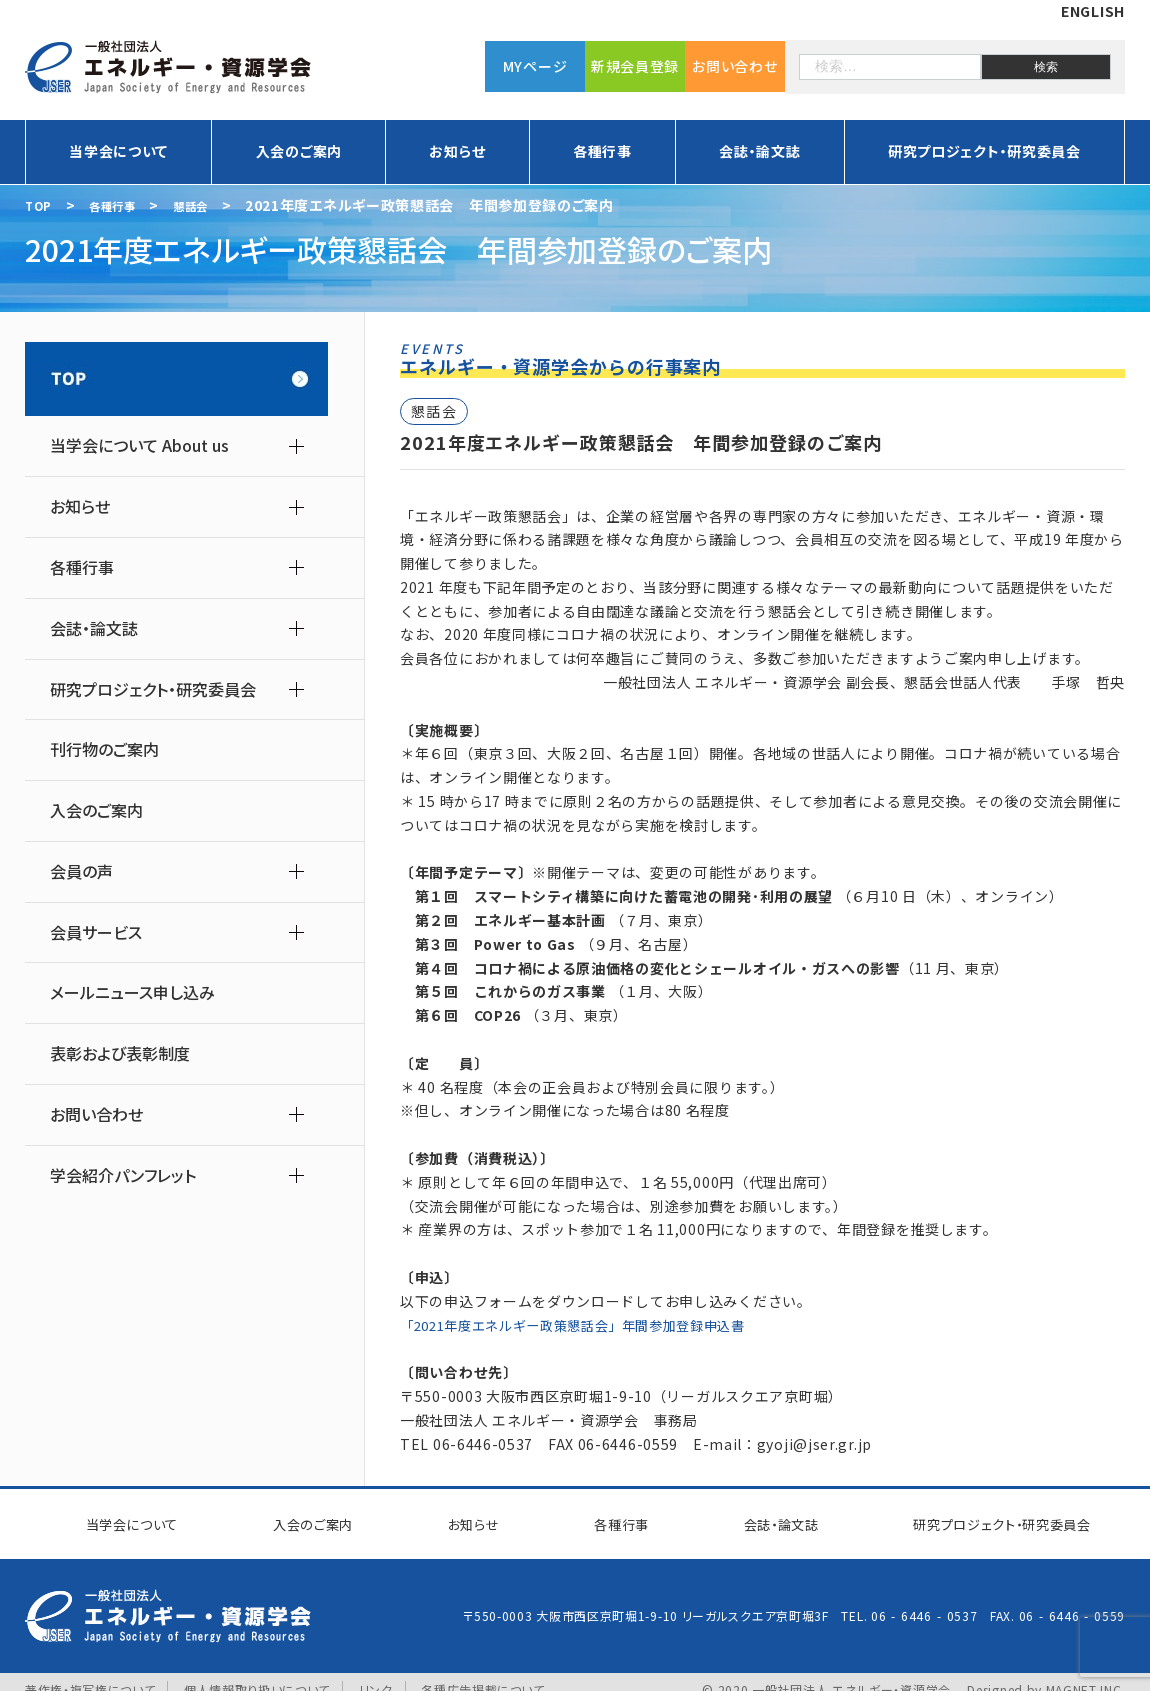 This screenshot has height=1691, width=1150. What do you see at coordinates (986, 1515) in the screenshot?
I see `研究プロジェクト研究委員会` at bounding box center [986, 1515].